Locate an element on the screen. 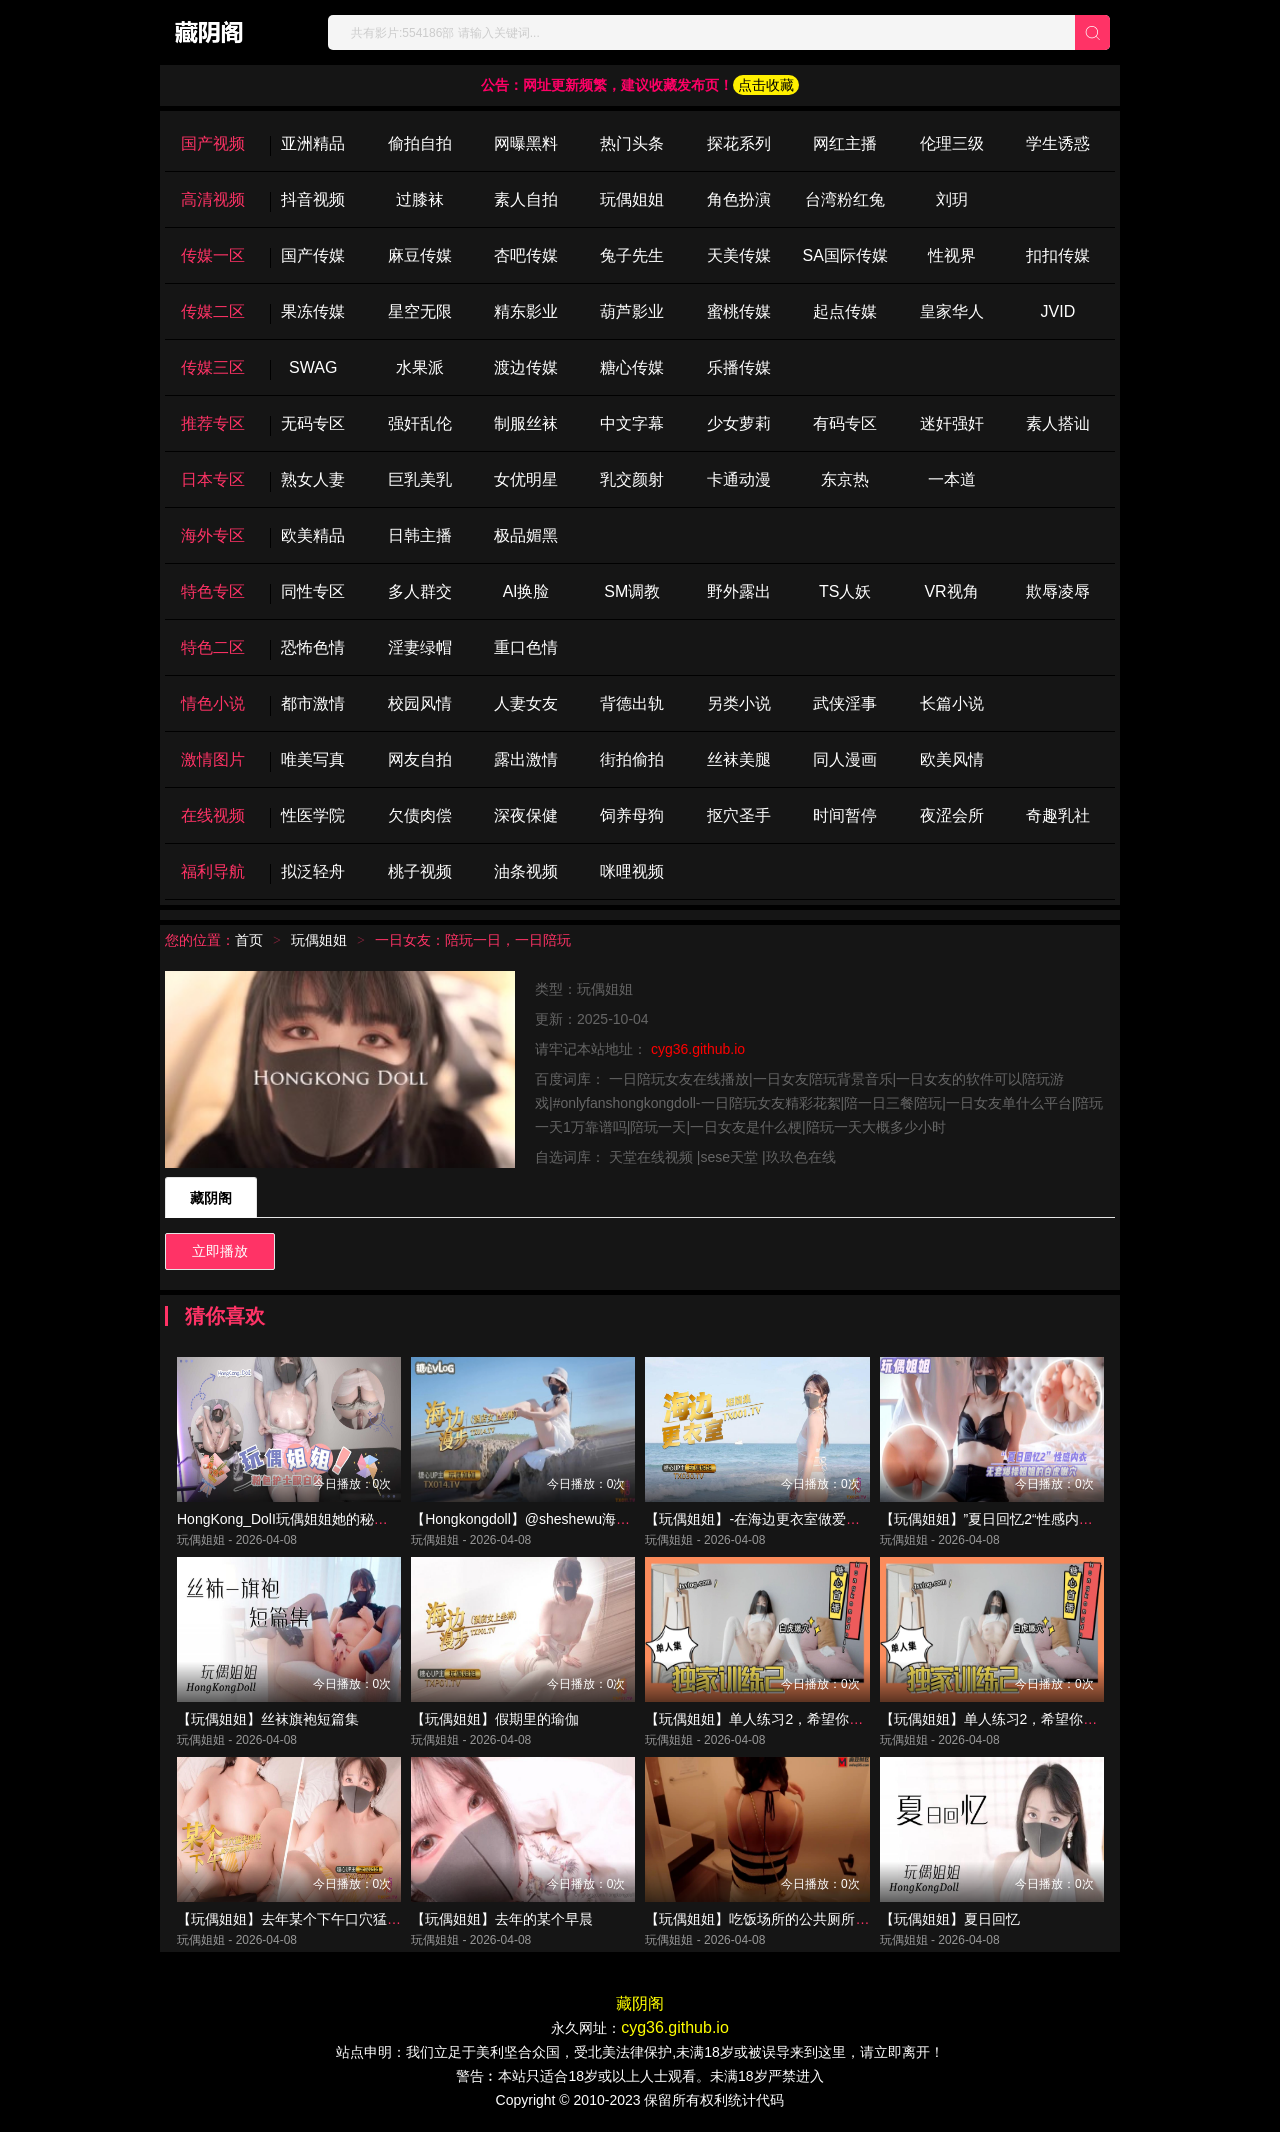  传媒二区 is located at coordinates (213, 311).